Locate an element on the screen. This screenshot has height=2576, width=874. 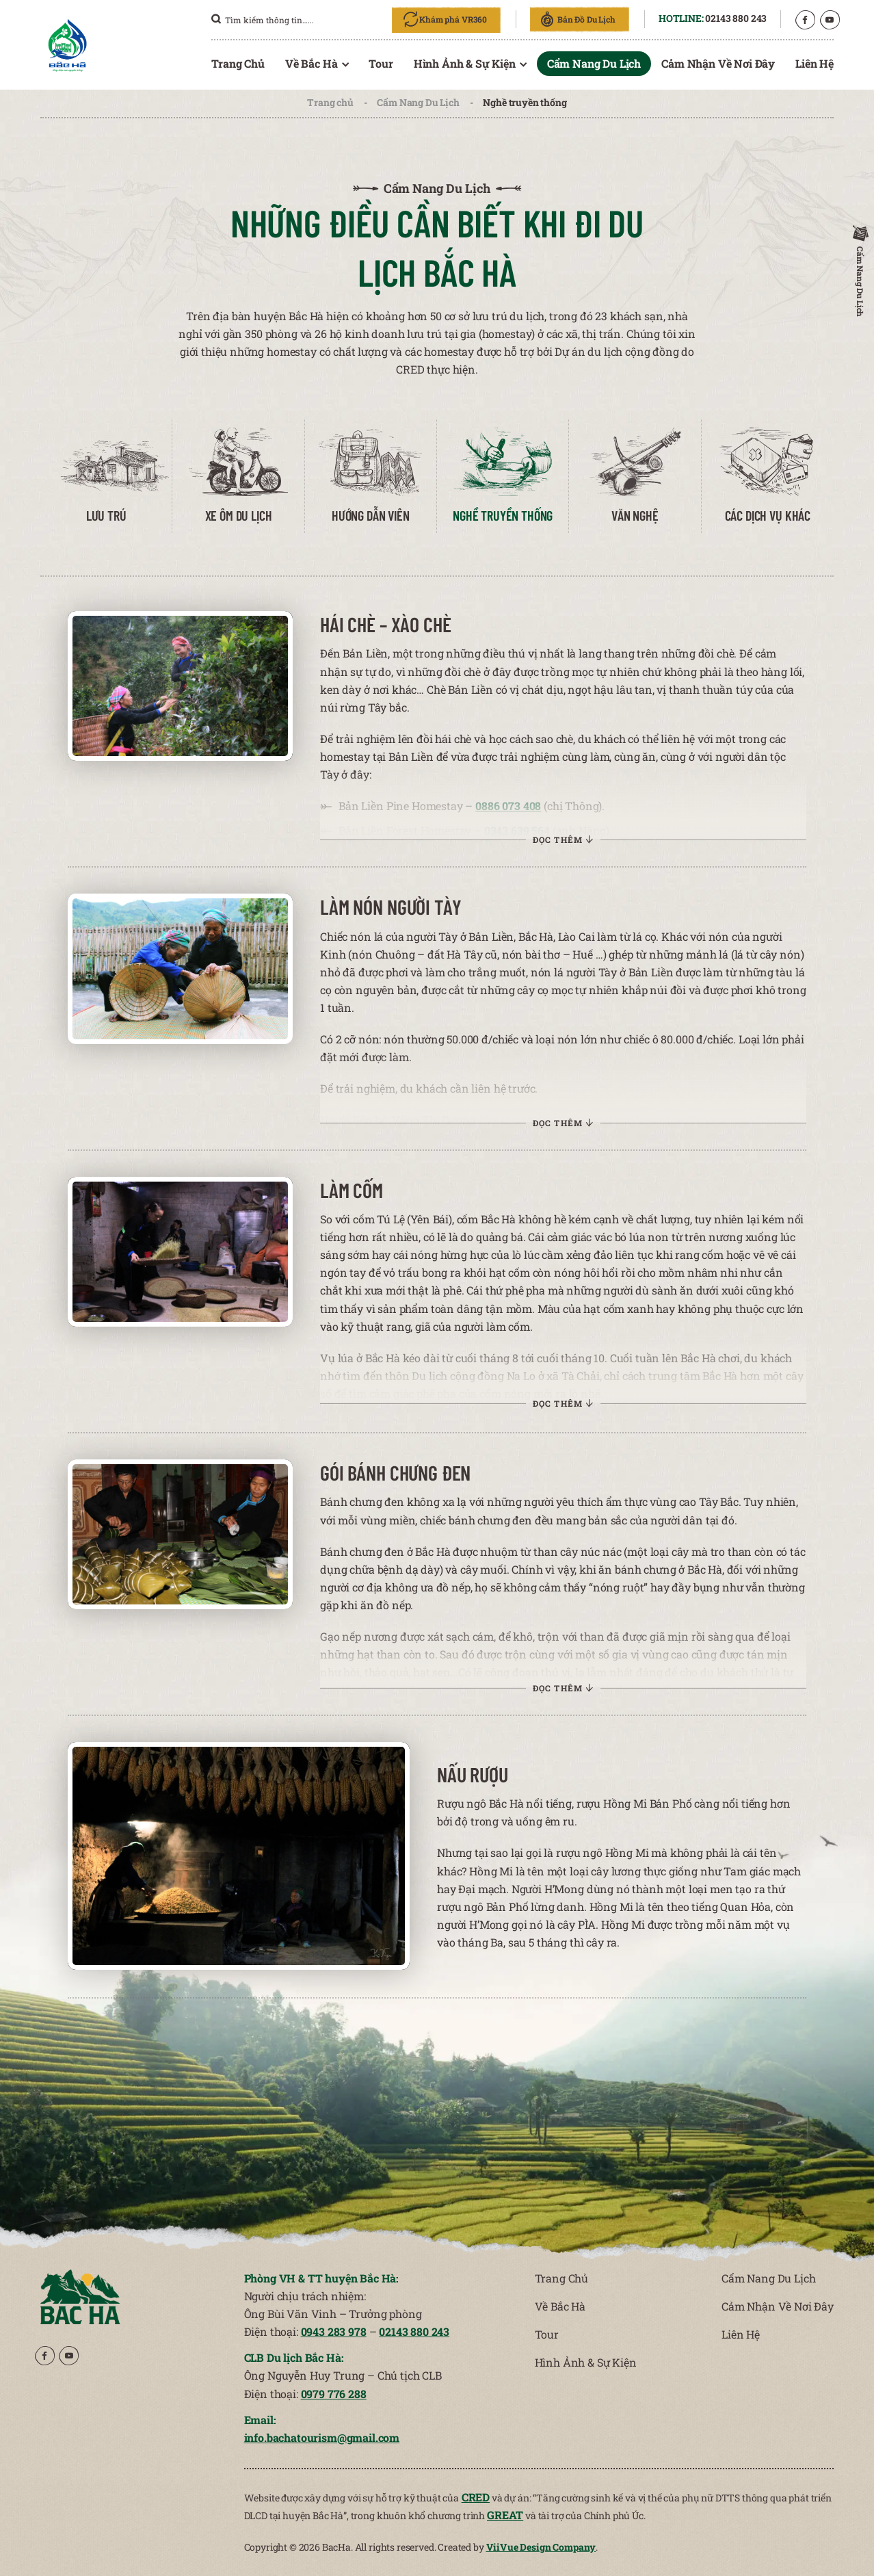
Trang Chủ is located at coordinates (238, 63).